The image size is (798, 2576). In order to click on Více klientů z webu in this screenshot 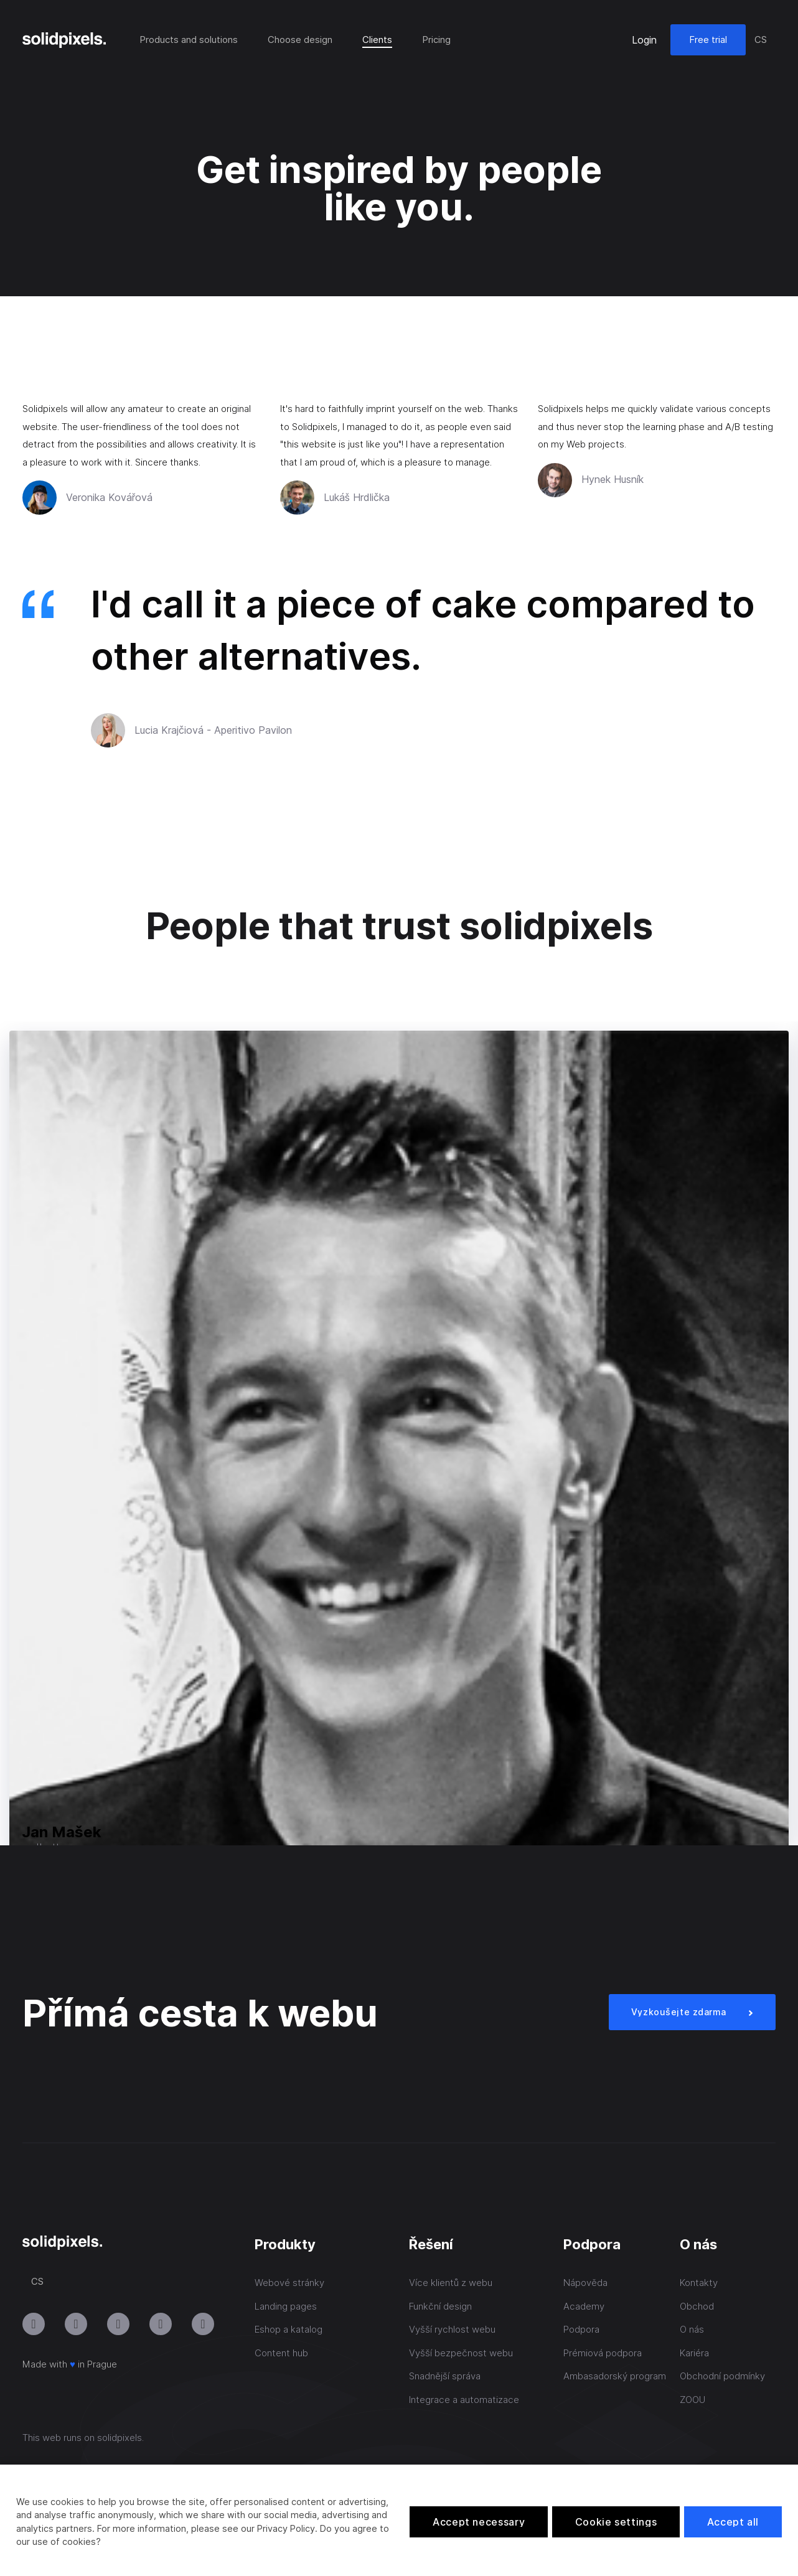, I will do `click(450, 2282)`.